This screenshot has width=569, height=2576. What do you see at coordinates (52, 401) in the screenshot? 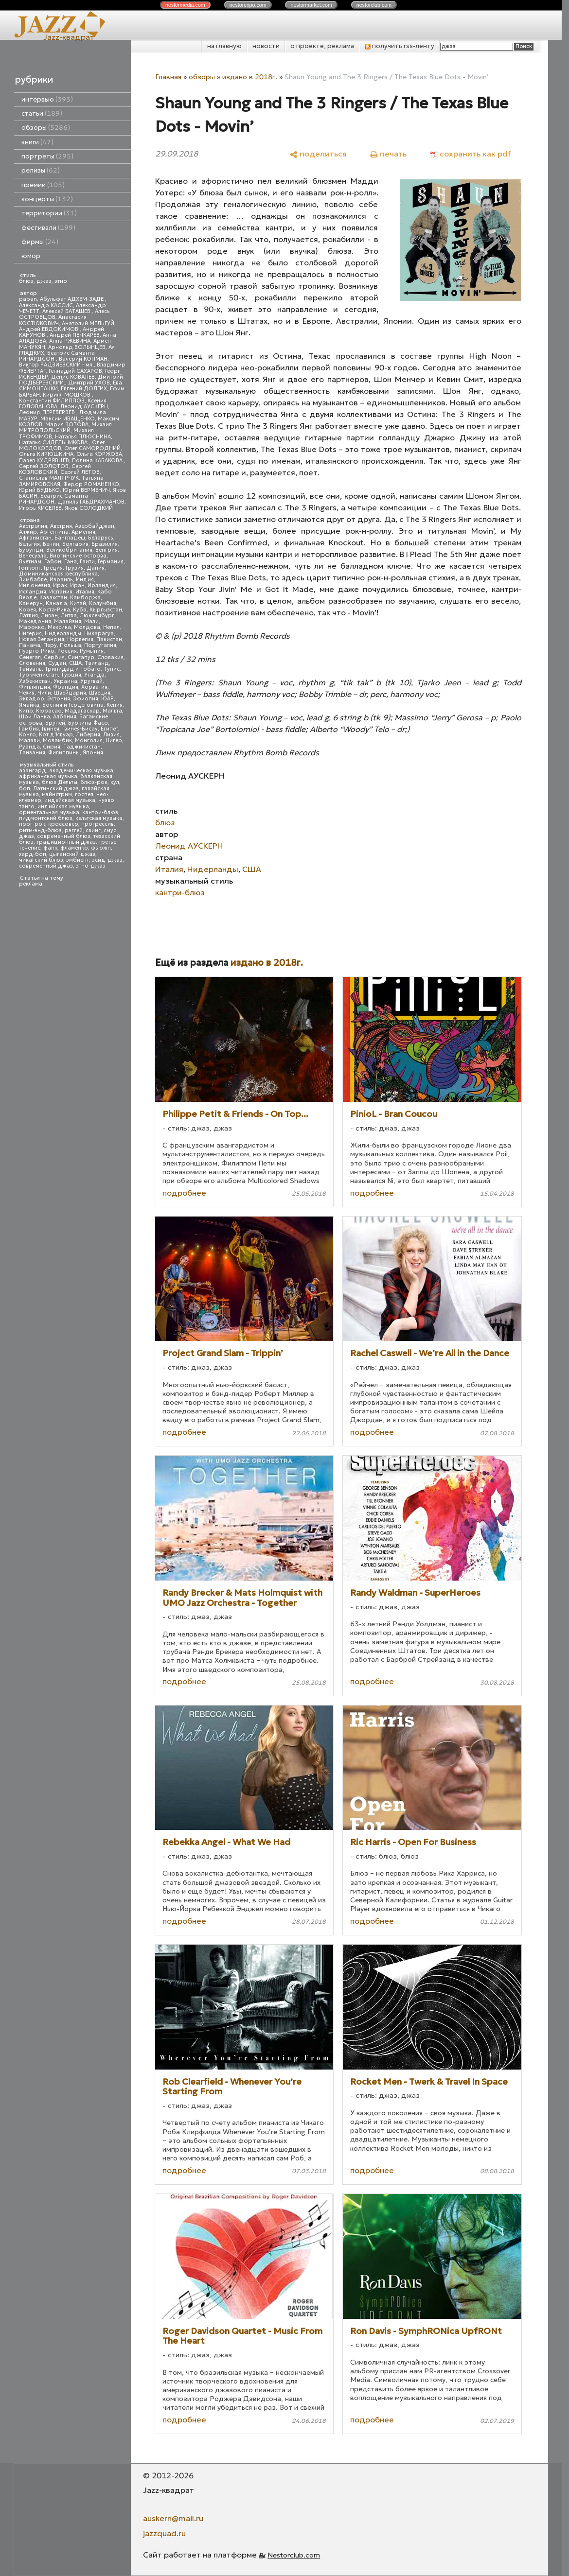
I see `Константин ФИЛИППОВ` at bounding box center [52, 401].